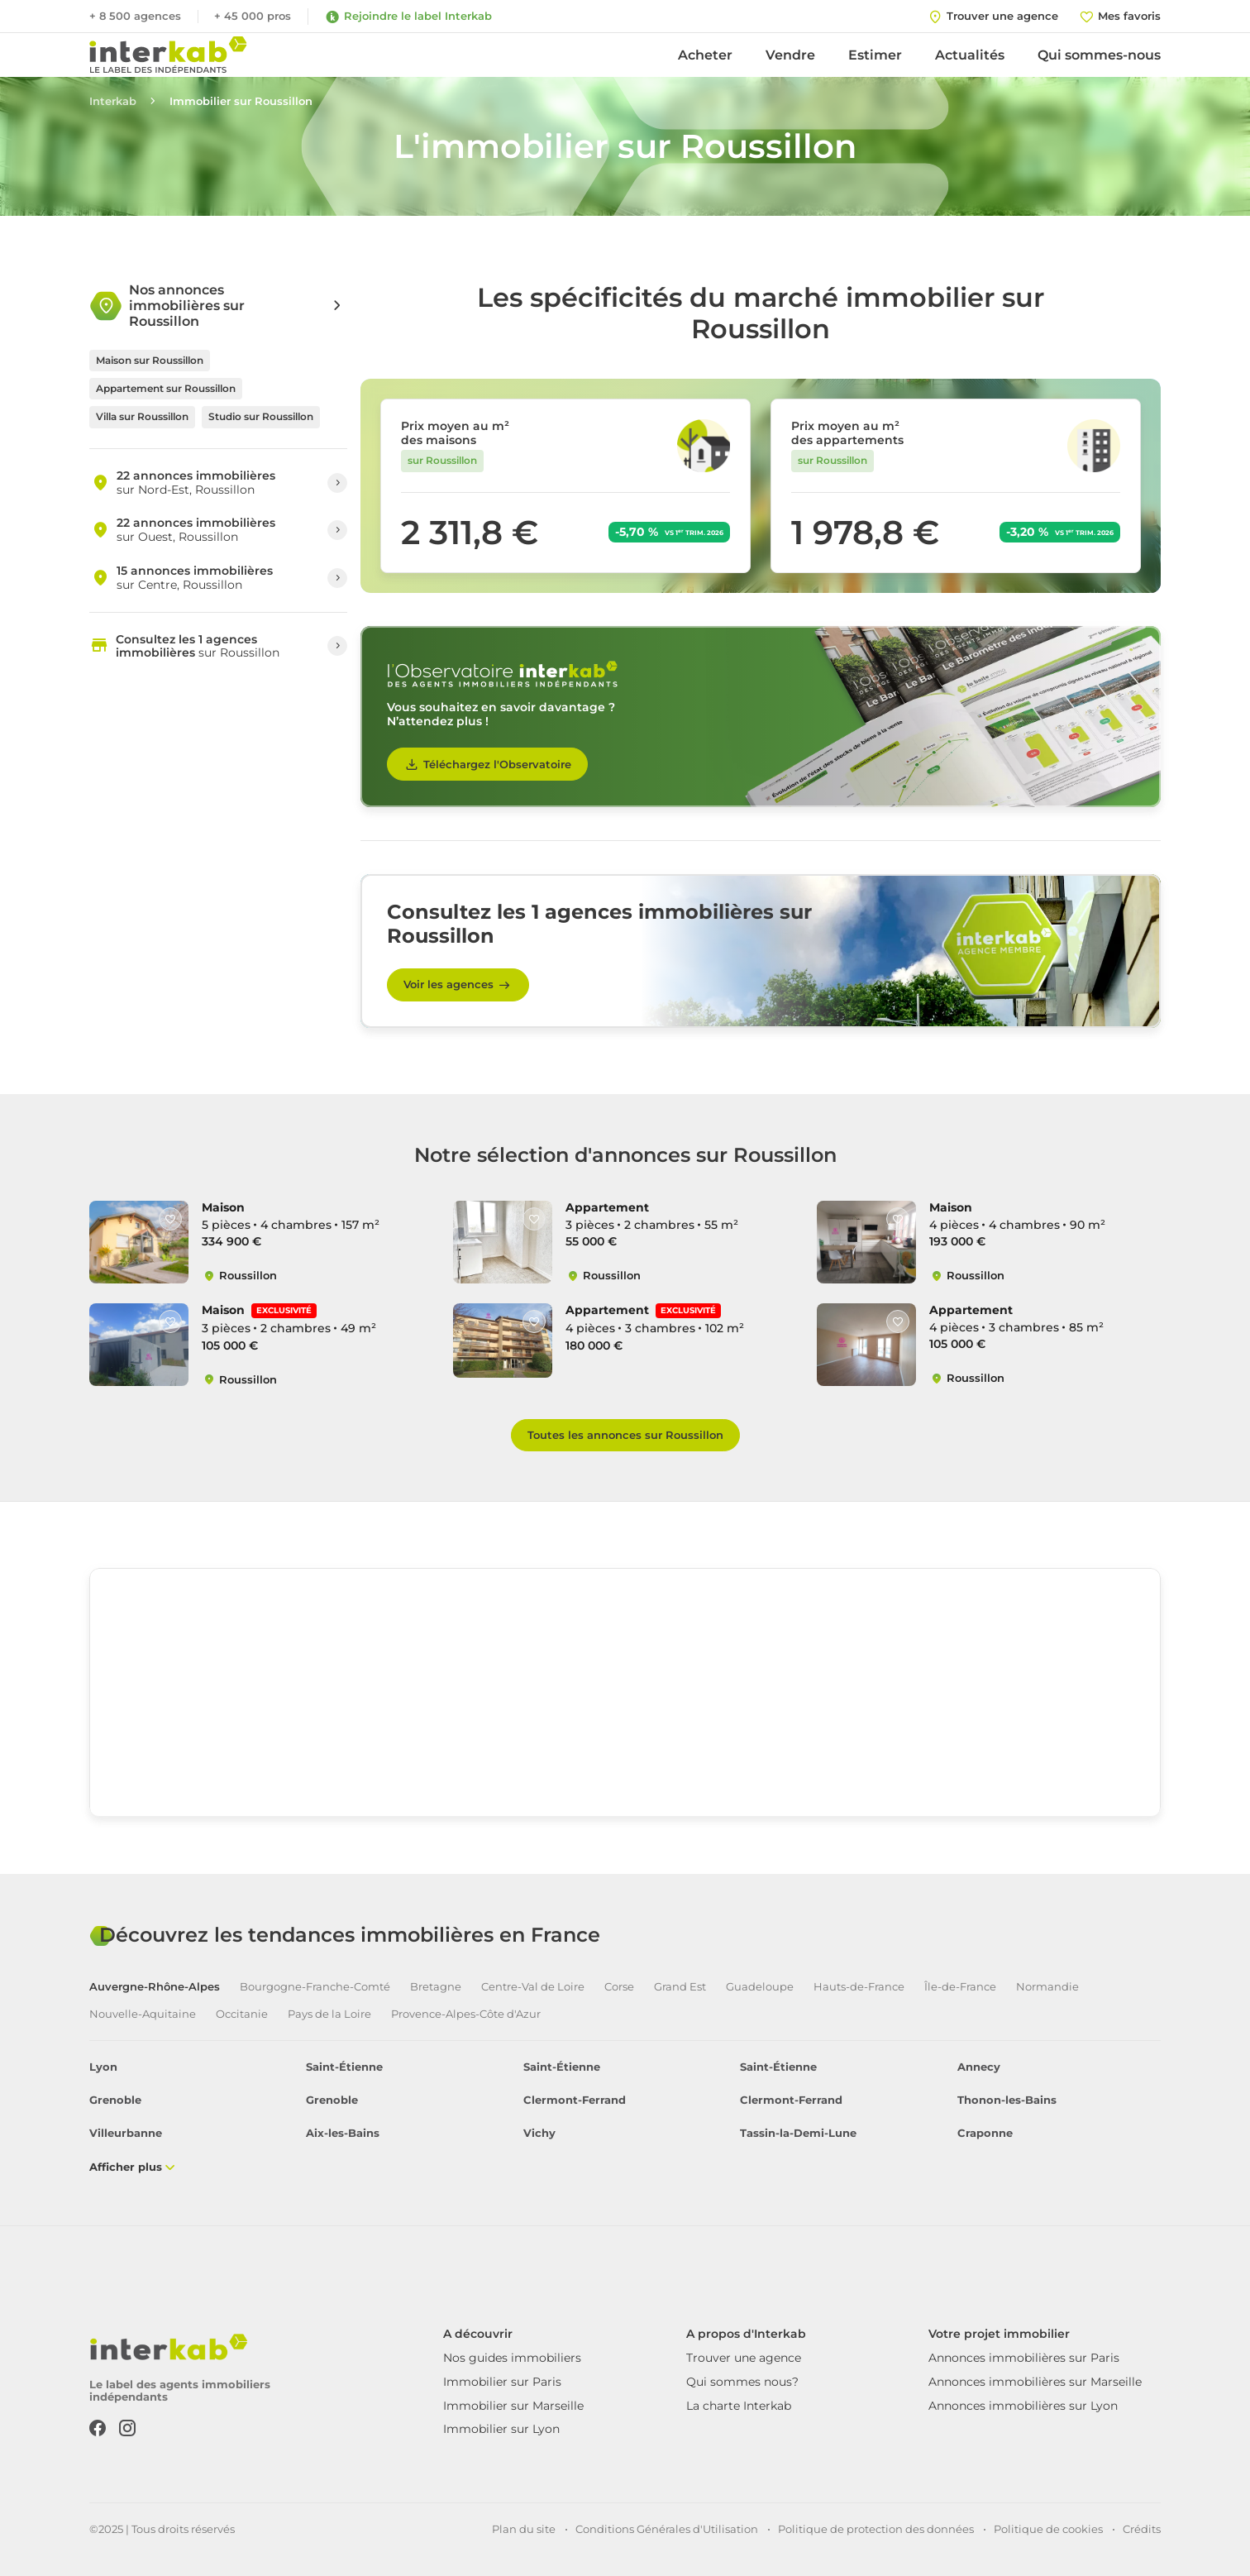 Image resolution: width=1250 pixels, height=2576 pixels. What do you see at coordinates (1023, 2405) in the screenshot?
I see `Annonces immobilières sur Lyon` at bounding box center [1023, 2405].